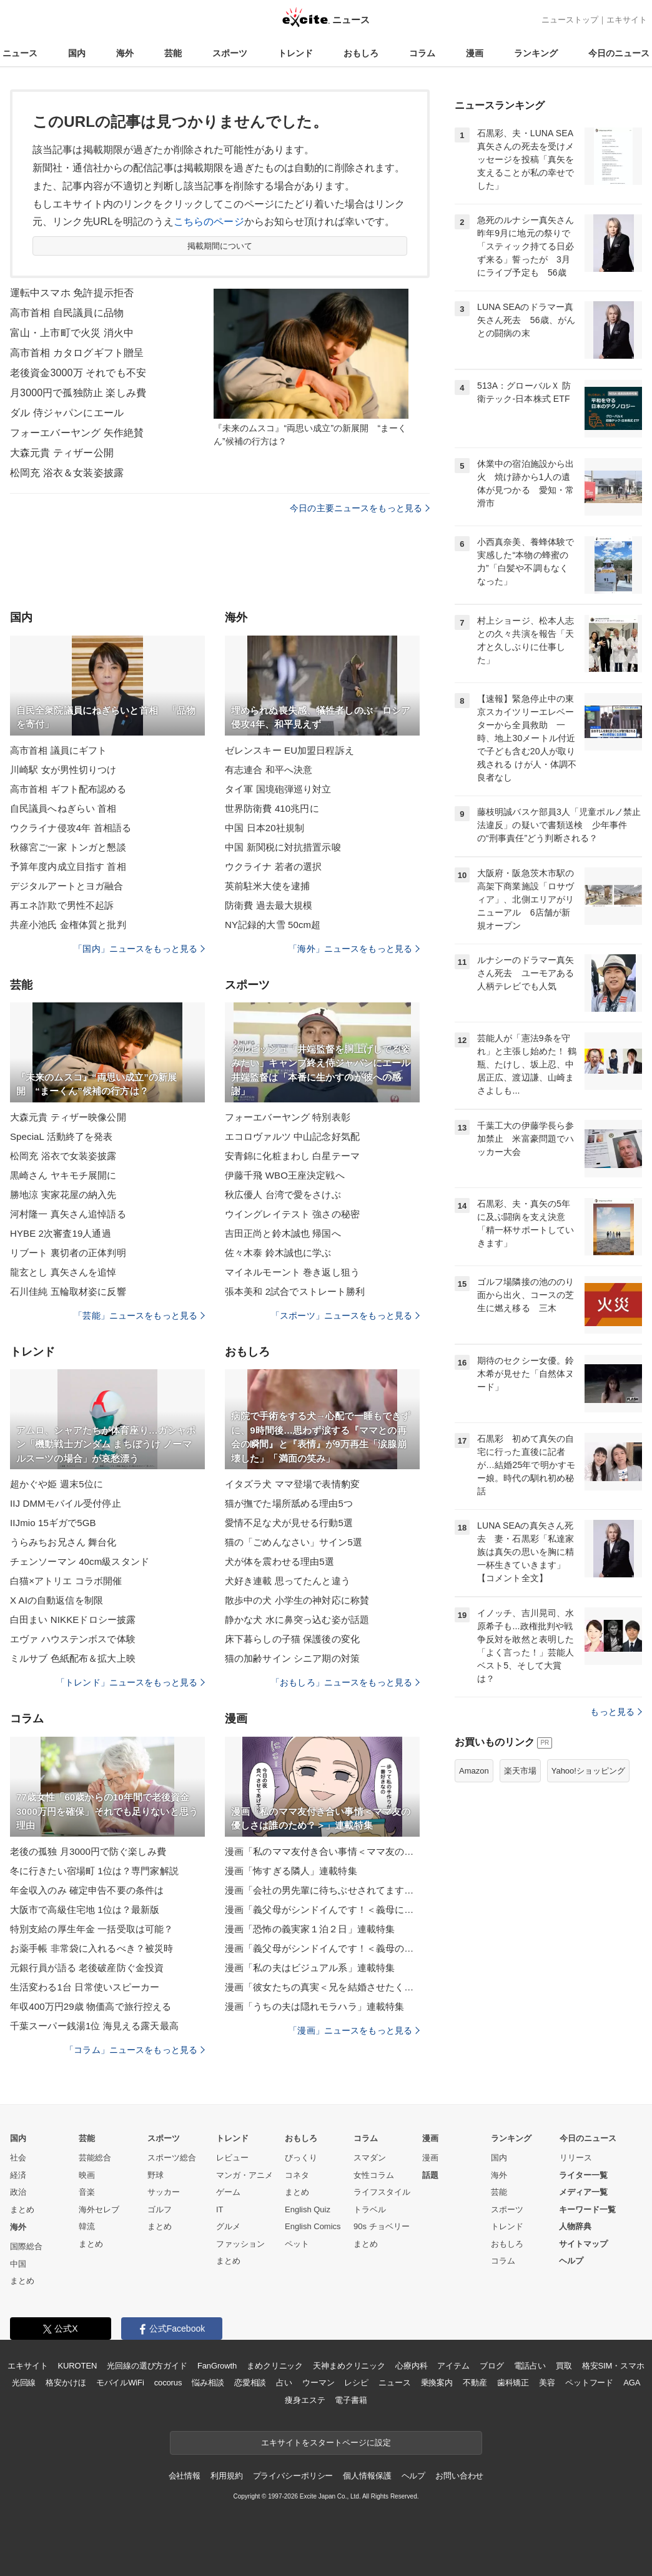  Describe the element at coordinates (360, 508) in the screenshot. I see `今日の主要ニュースをもっと見る` at that location.